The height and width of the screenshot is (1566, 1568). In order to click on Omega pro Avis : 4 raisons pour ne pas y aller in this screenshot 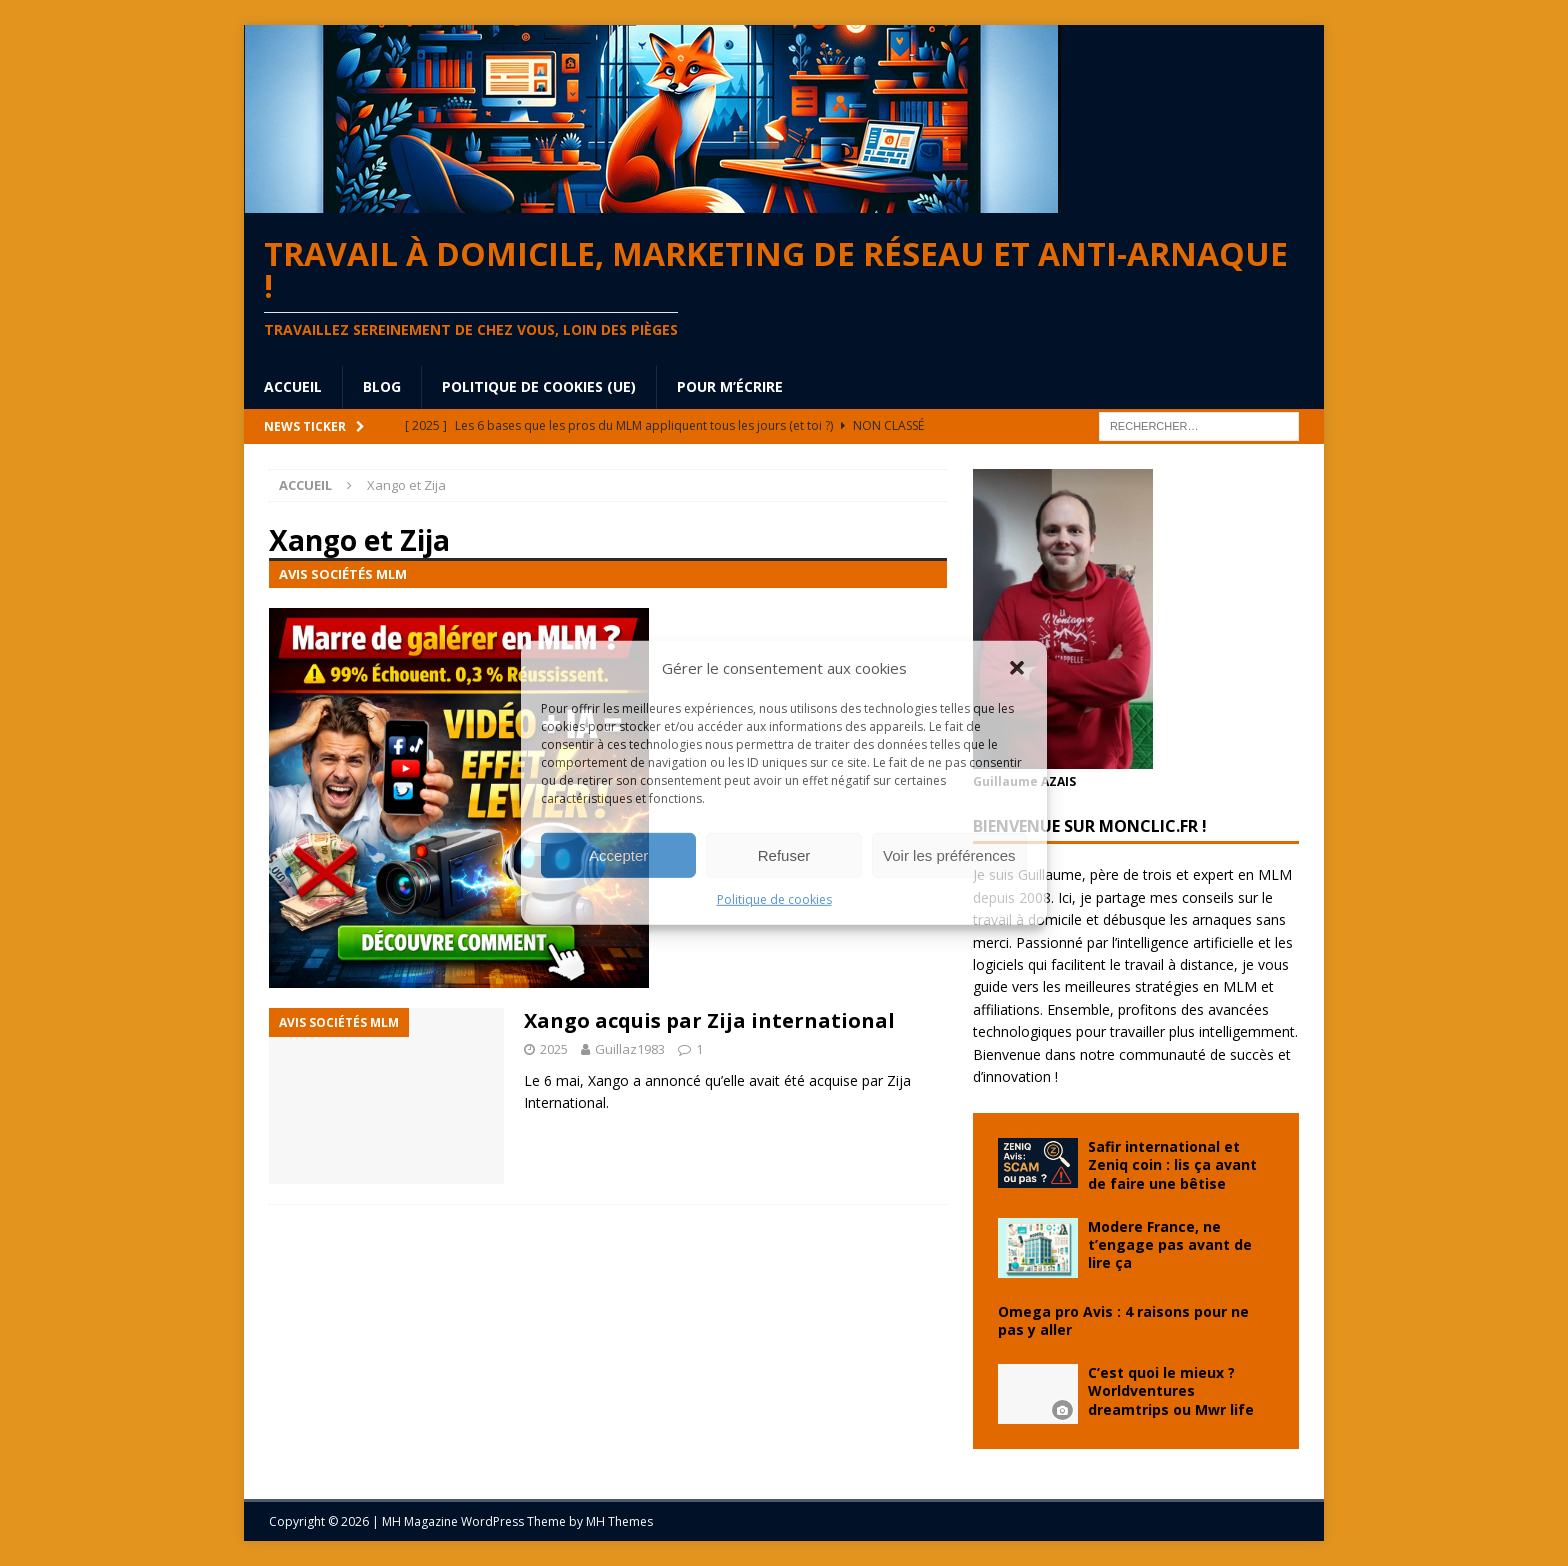, I will do `click(1123, 1320)`.